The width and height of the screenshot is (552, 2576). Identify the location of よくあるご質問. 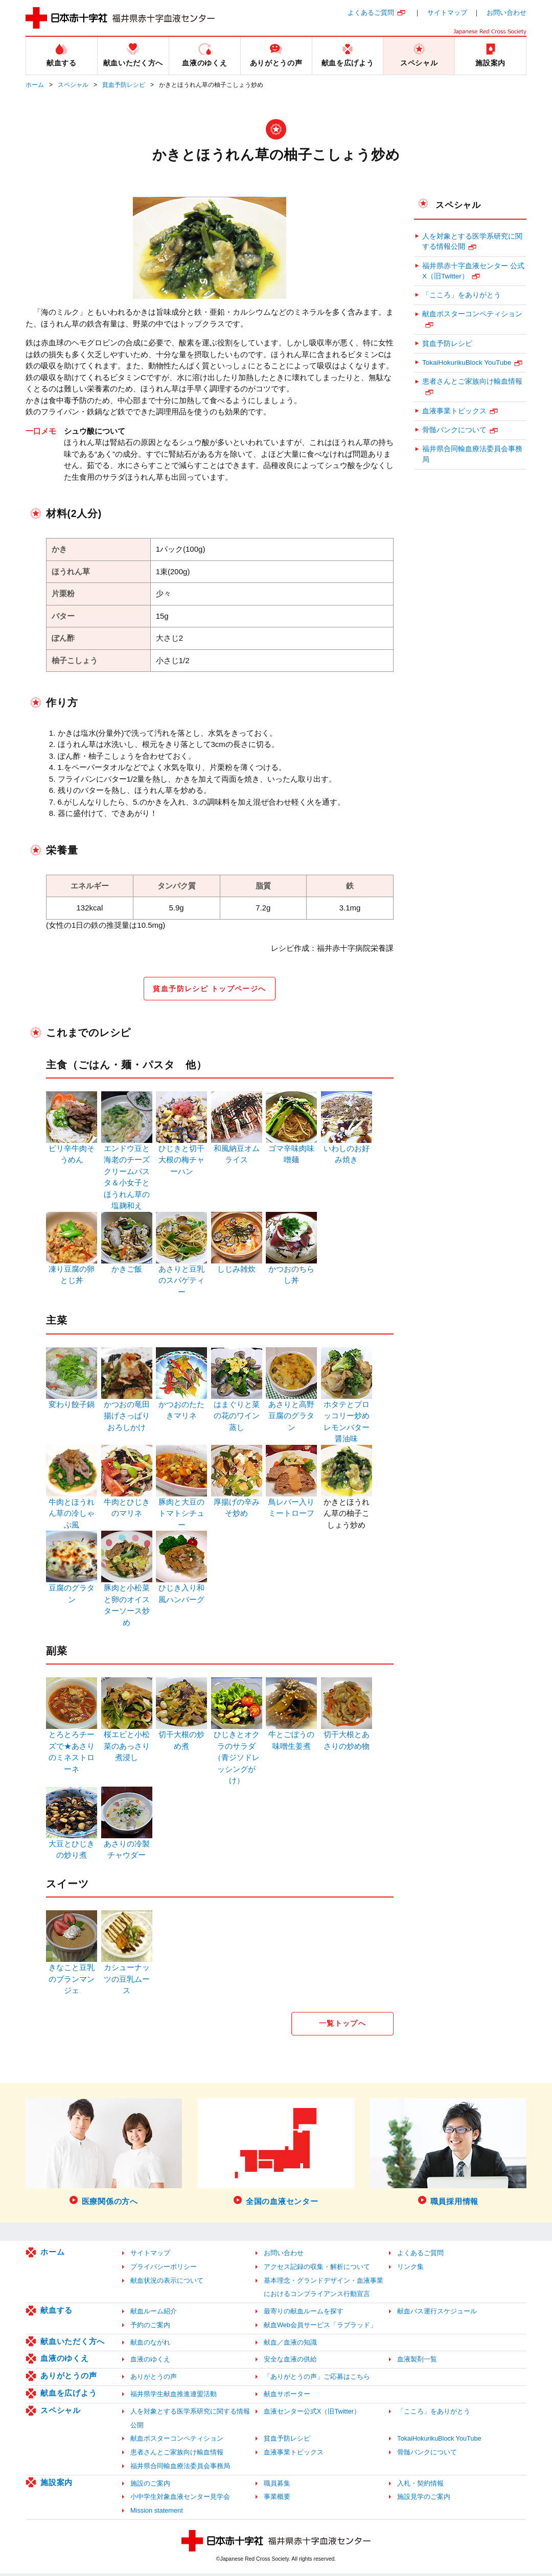
(371, 12).